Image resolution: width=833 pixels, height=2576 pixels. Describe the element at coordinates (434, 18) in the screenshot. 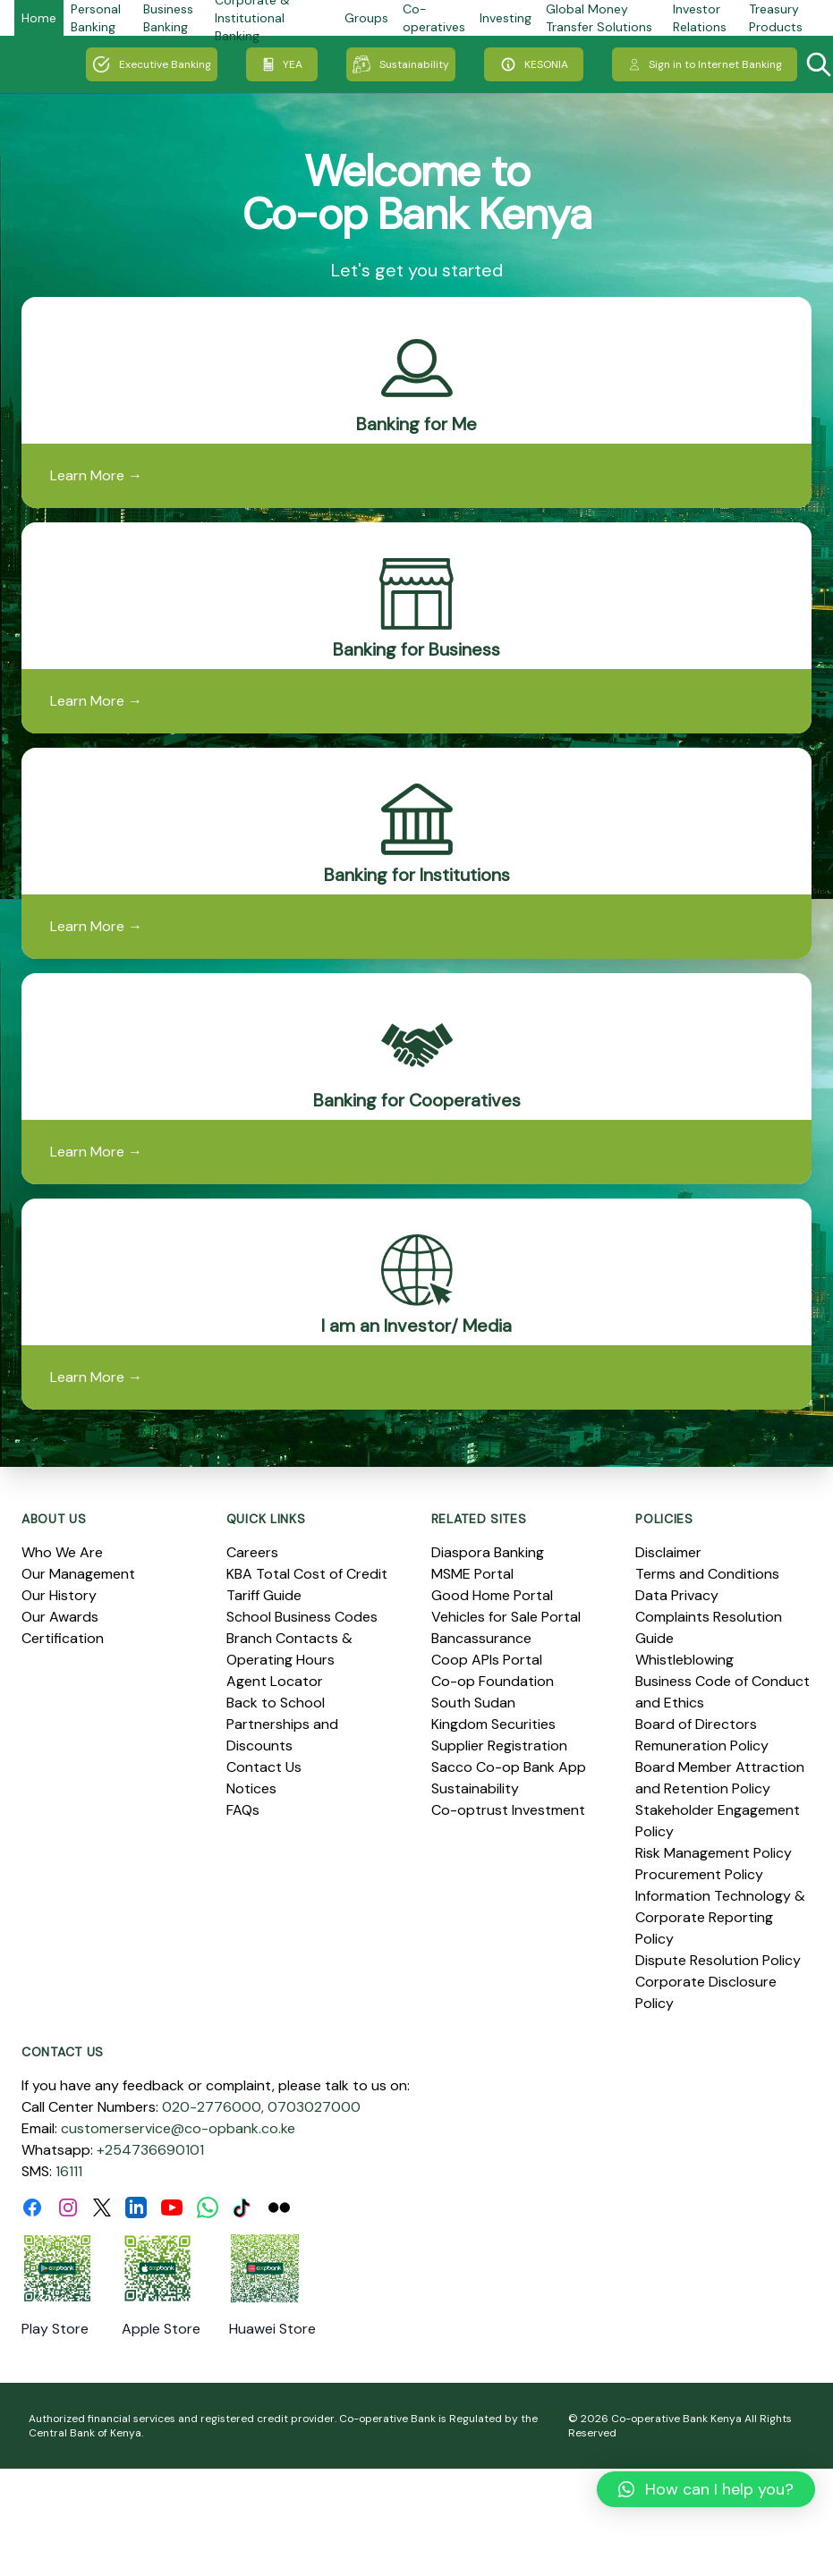

I see `Co-operatives` at that location.